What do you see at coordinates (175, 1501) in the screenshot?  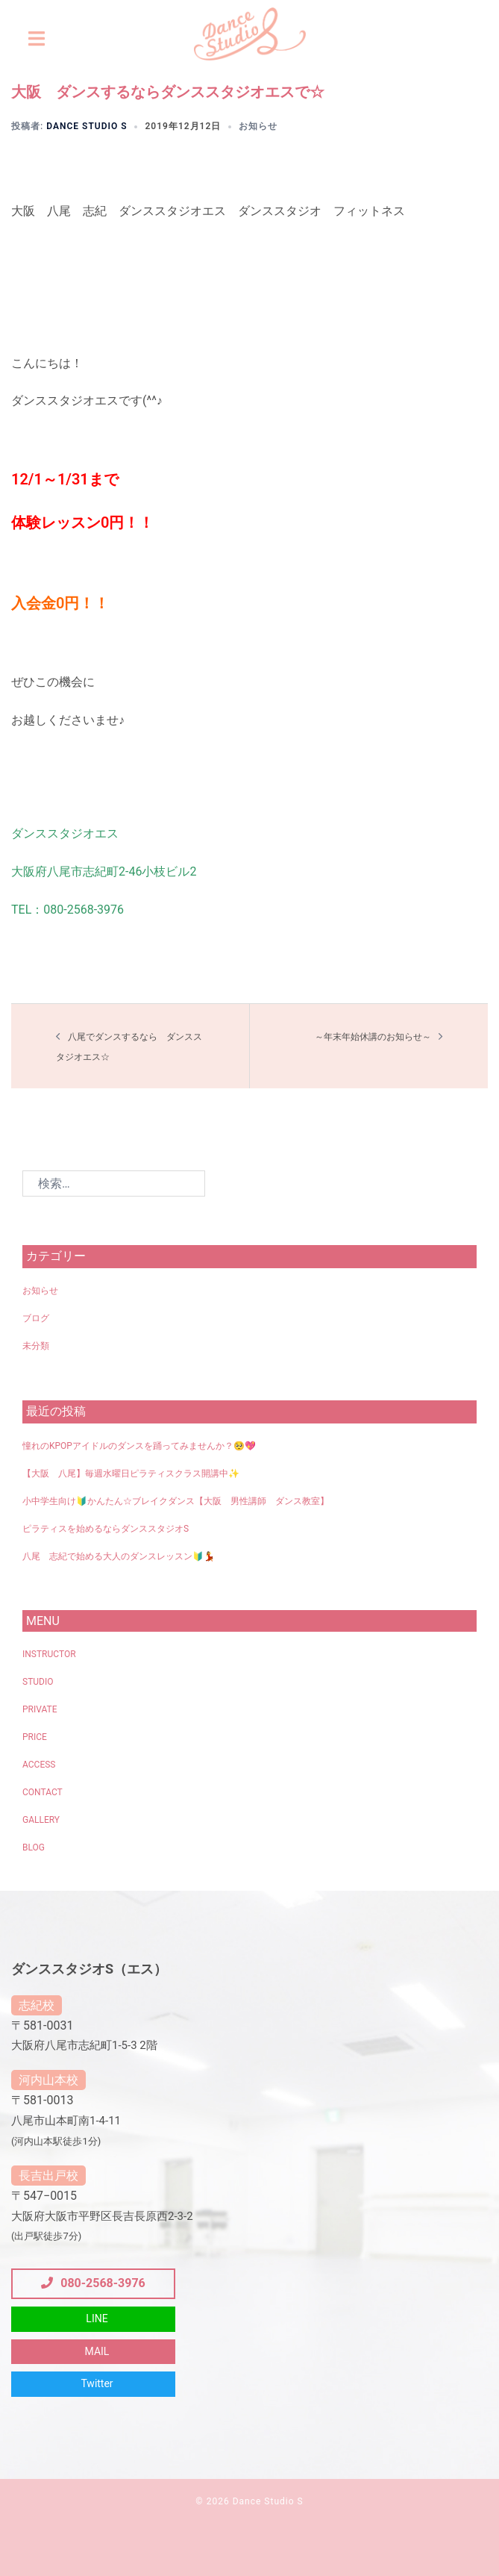 I see `小中学生向け🔰かんたん☆ブレイクダンス【大阪 男性講師 ダンス教室】` at bounding box center [175, 1501].